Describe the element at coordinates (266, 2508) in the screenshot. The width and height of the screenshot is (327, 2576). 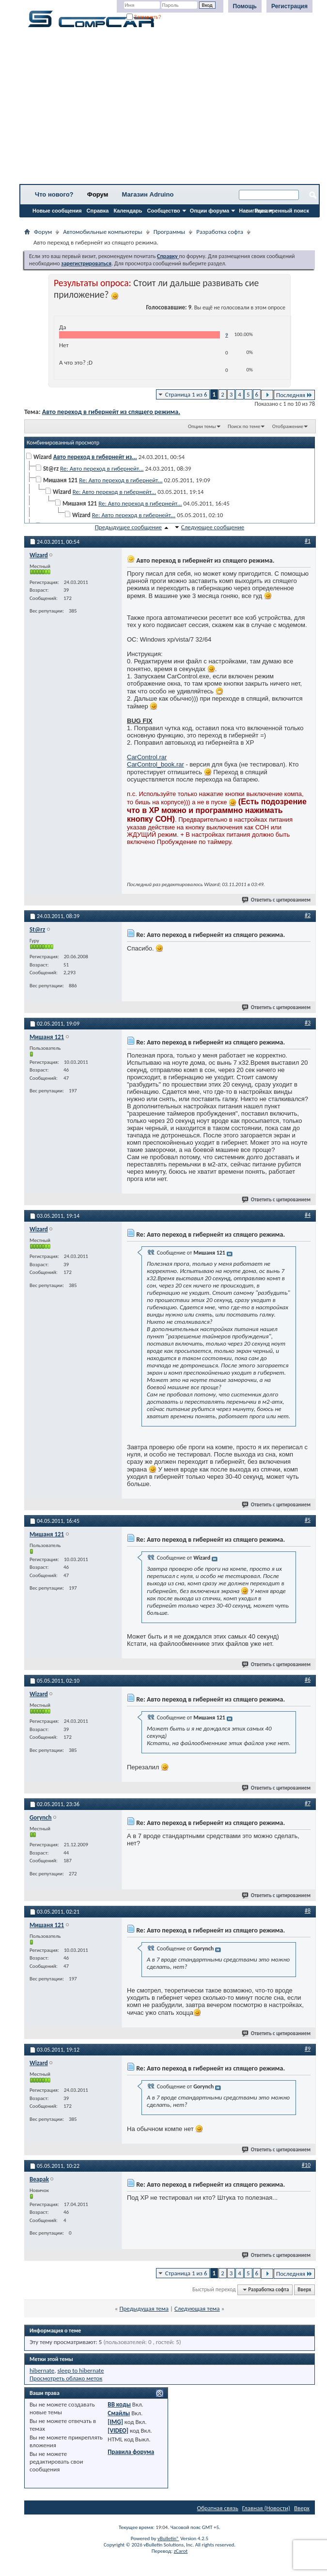
I see `Главная (Новости)` at that location.